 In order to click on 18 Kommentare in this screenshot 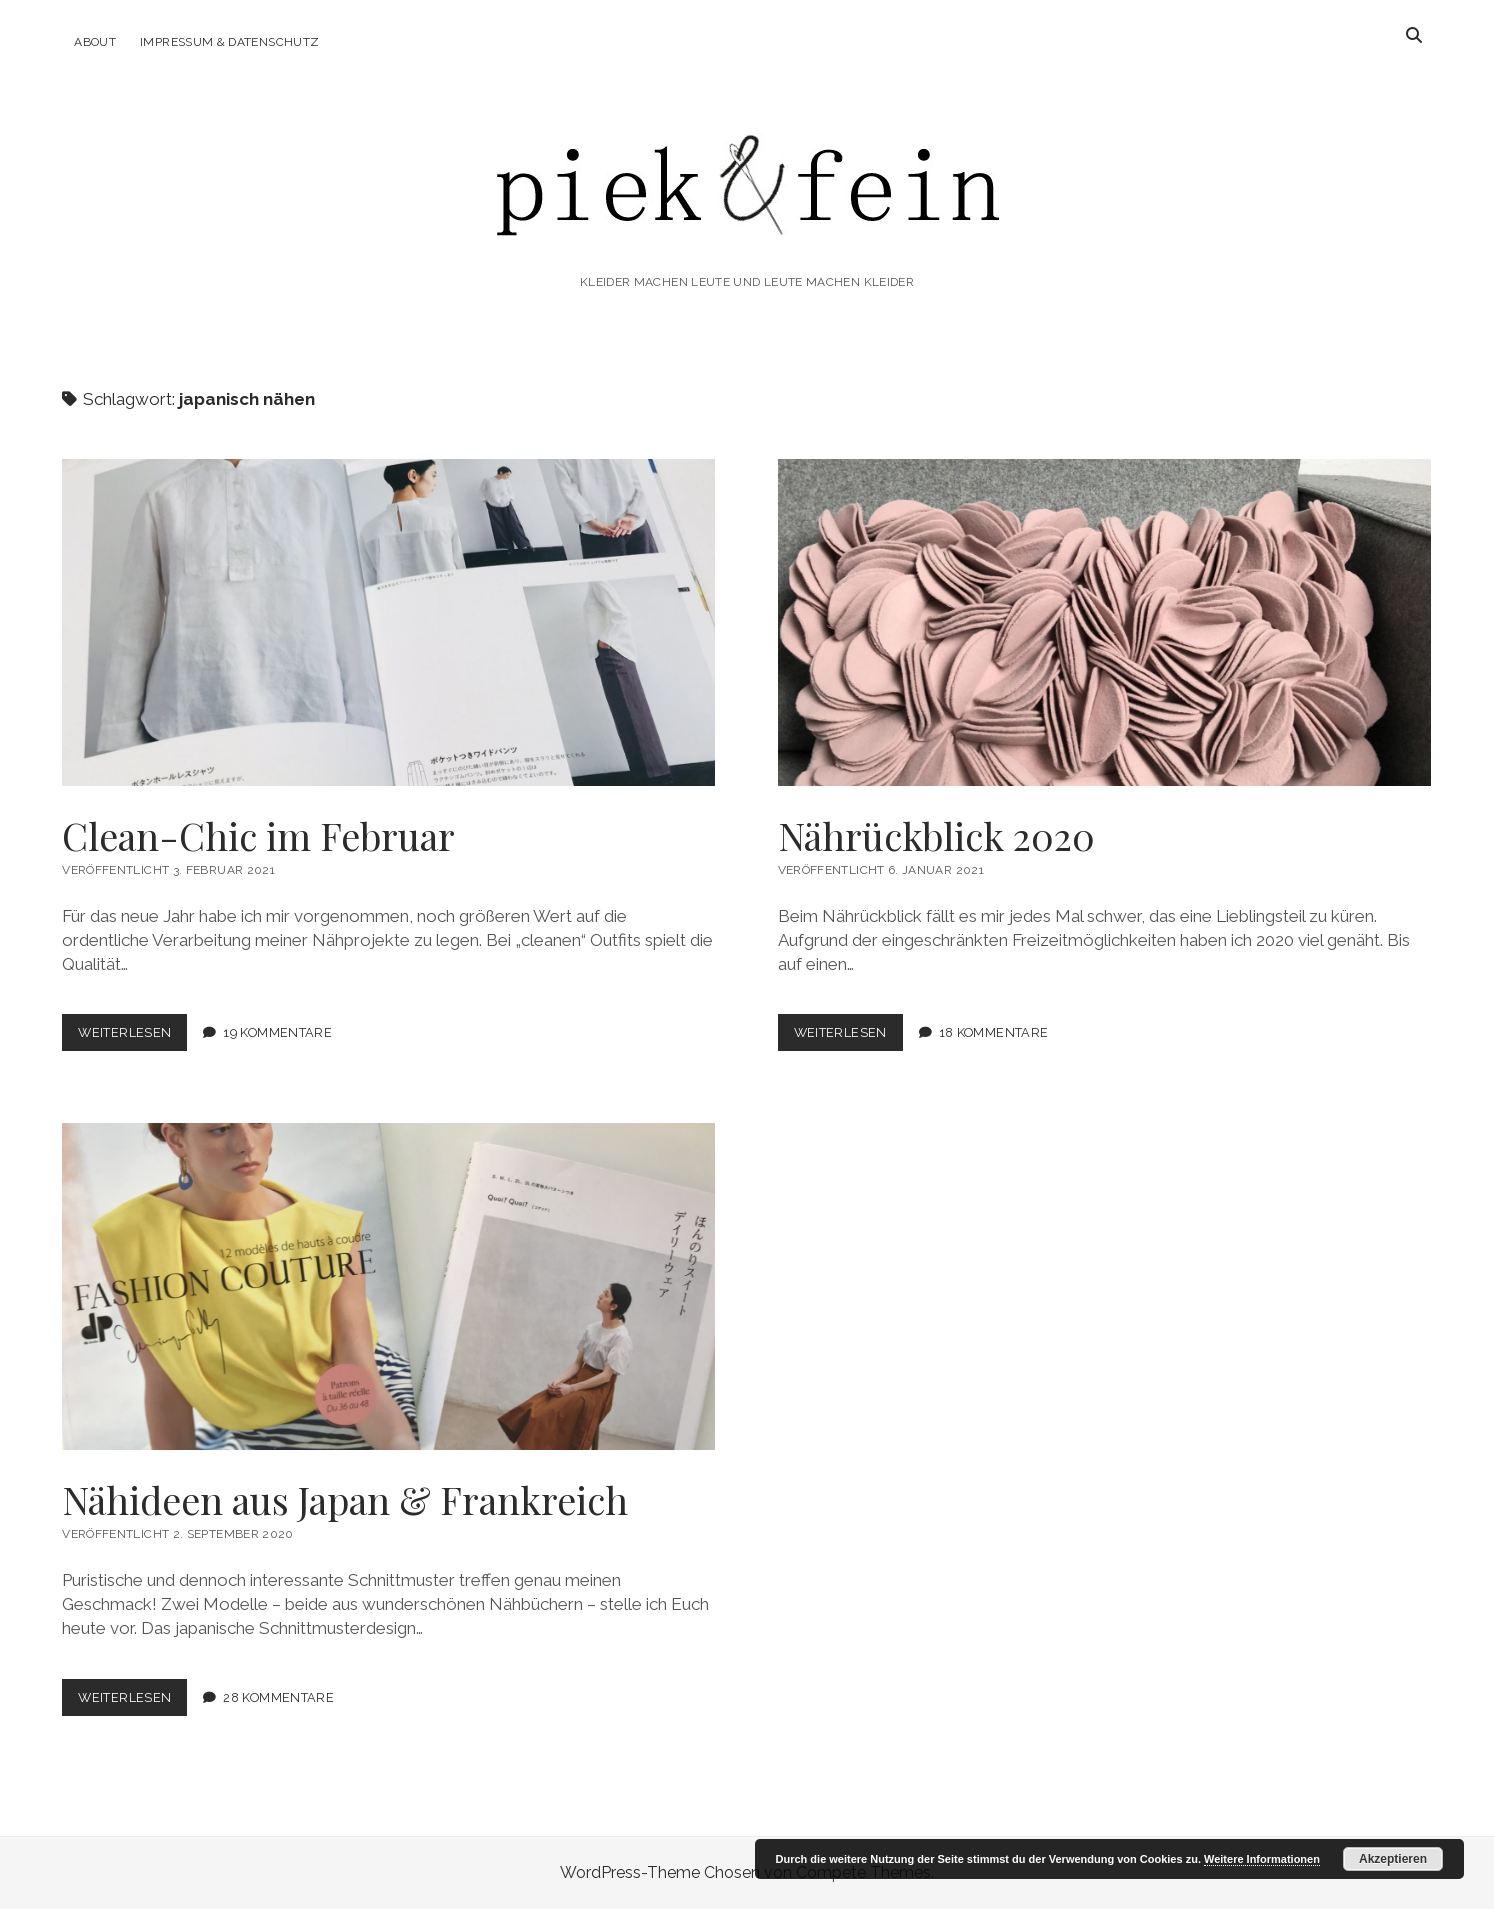, I will do `click(994, 1032)`.